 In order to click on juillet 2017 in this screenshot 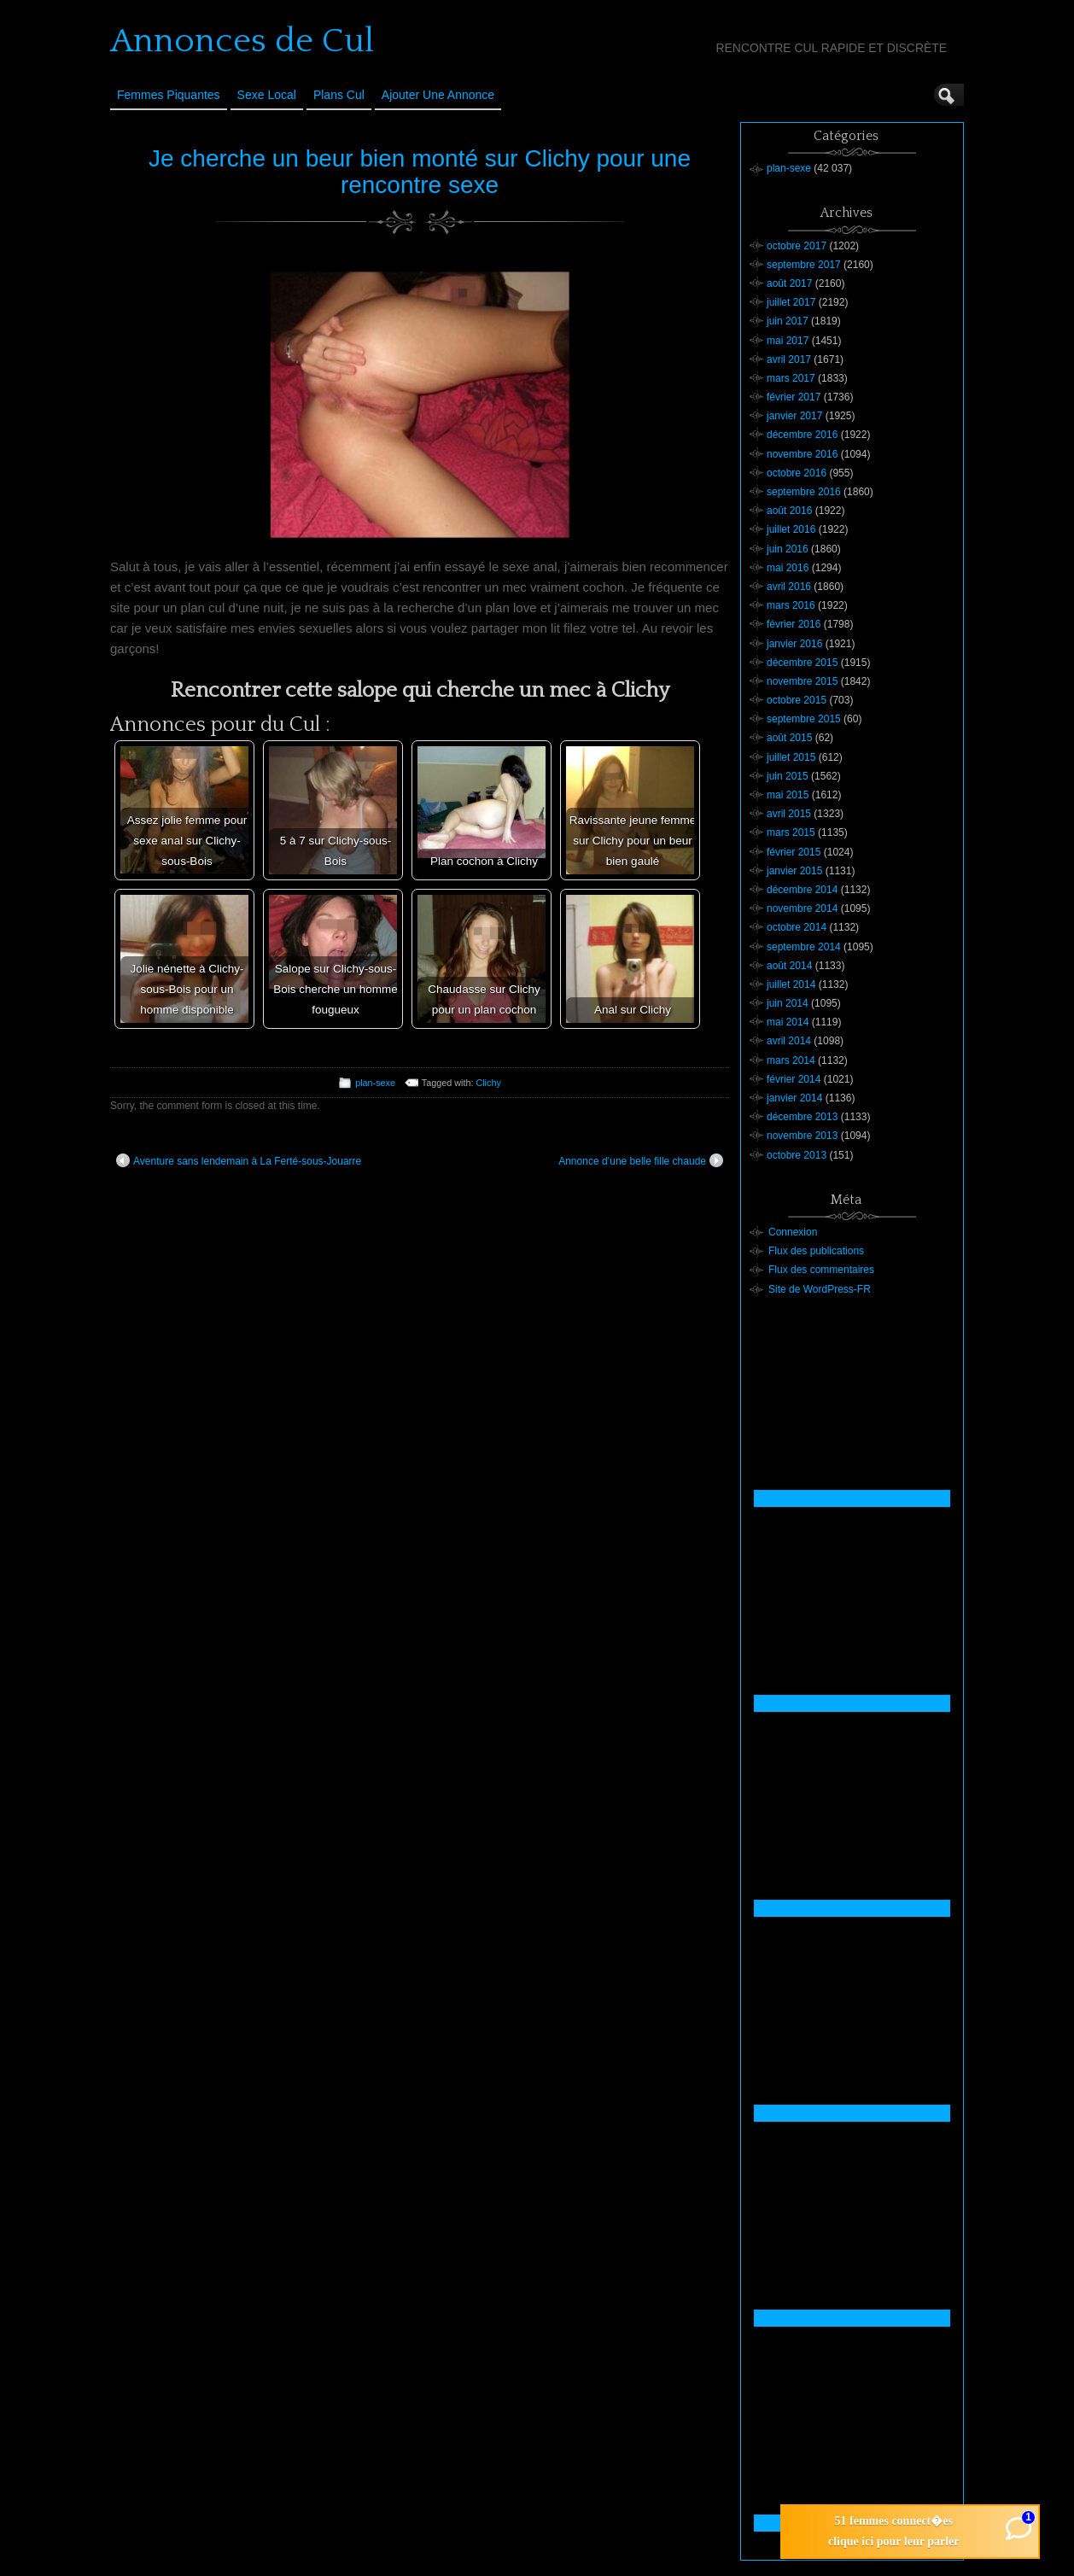, I will do `click(791, 302)`.